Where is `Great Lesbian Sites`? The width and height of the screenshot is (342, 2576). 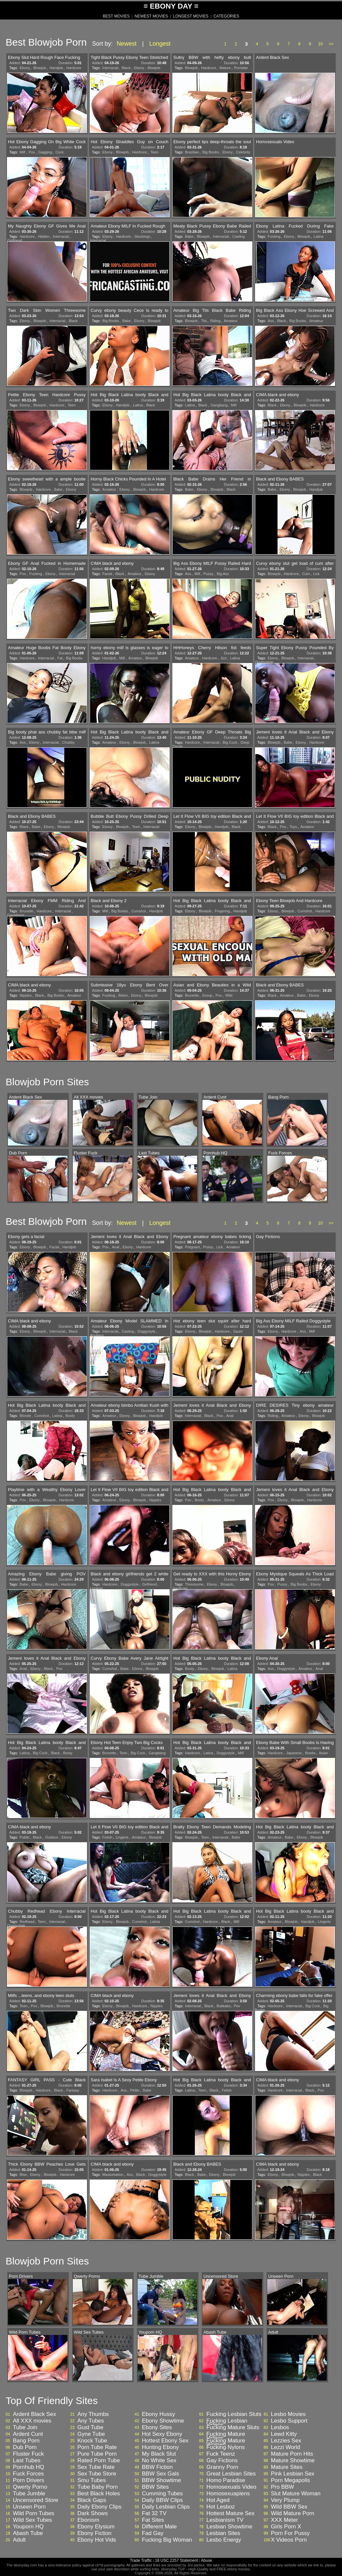
Great Lesbian Sites is located at coordinates (231, 2474).